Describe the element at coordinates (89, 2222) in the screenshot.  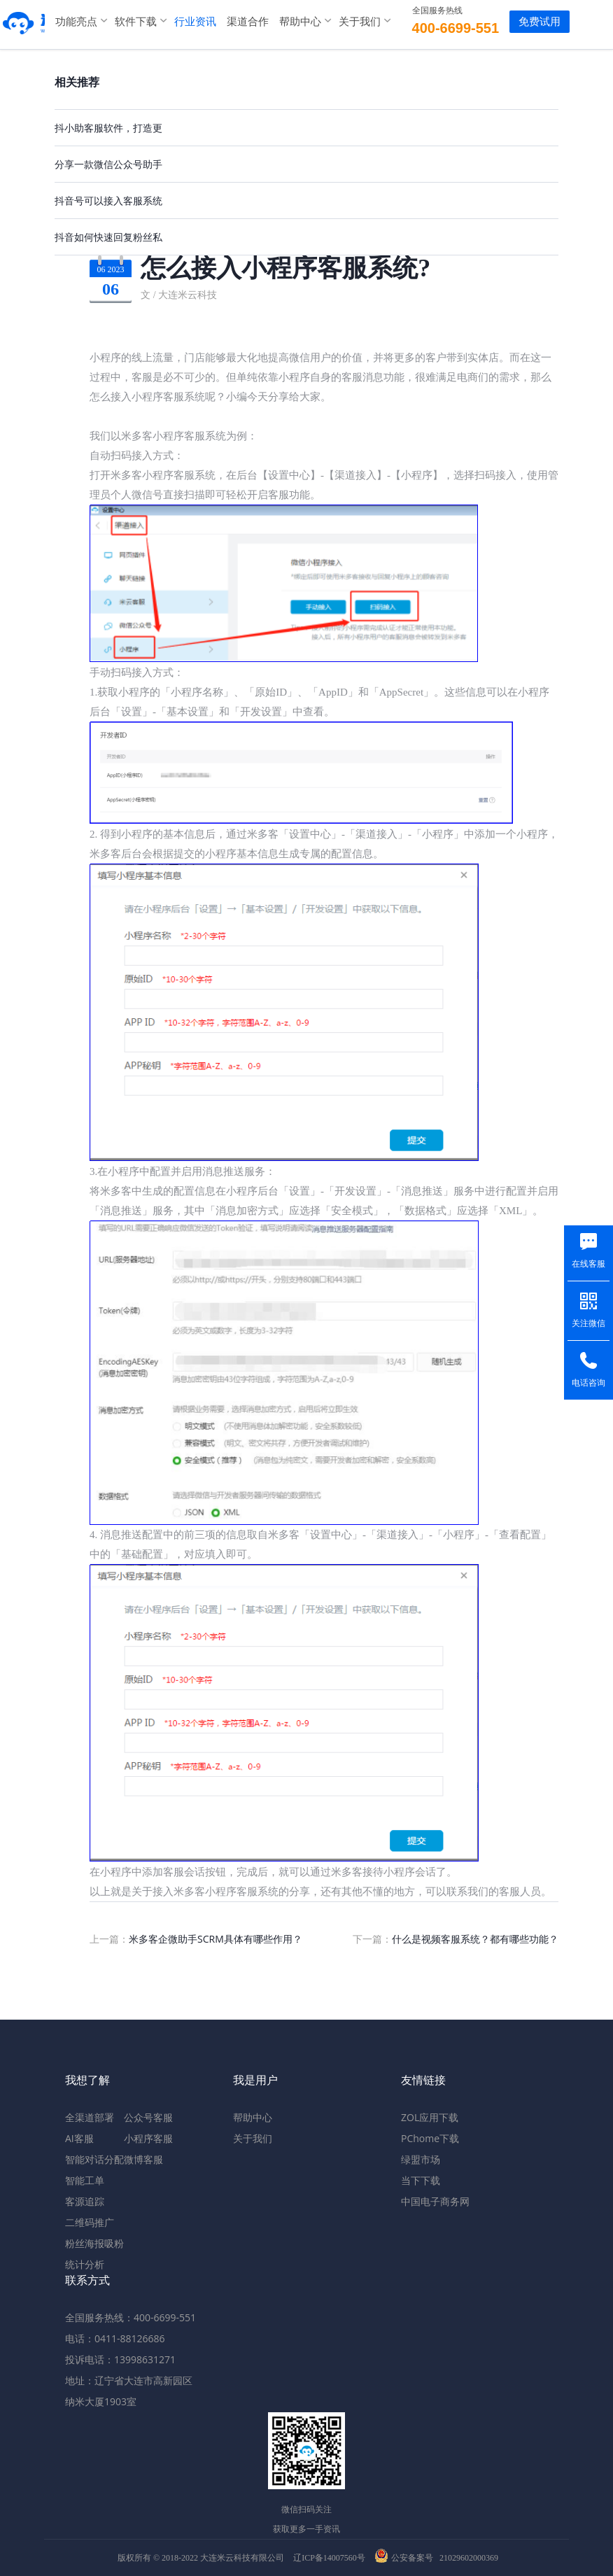
I see `二维码推广` at that location.